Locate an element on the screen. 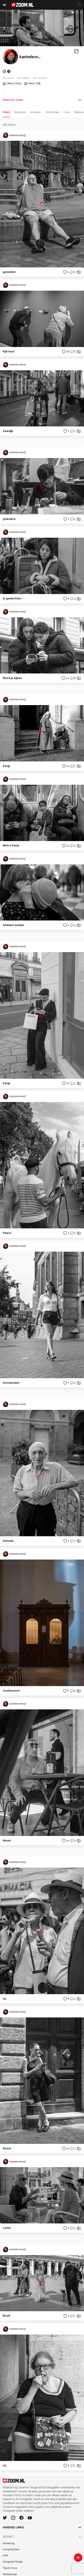 This screenshot has width=84, height=2576. IJs is located at coordinates (4, 1998).